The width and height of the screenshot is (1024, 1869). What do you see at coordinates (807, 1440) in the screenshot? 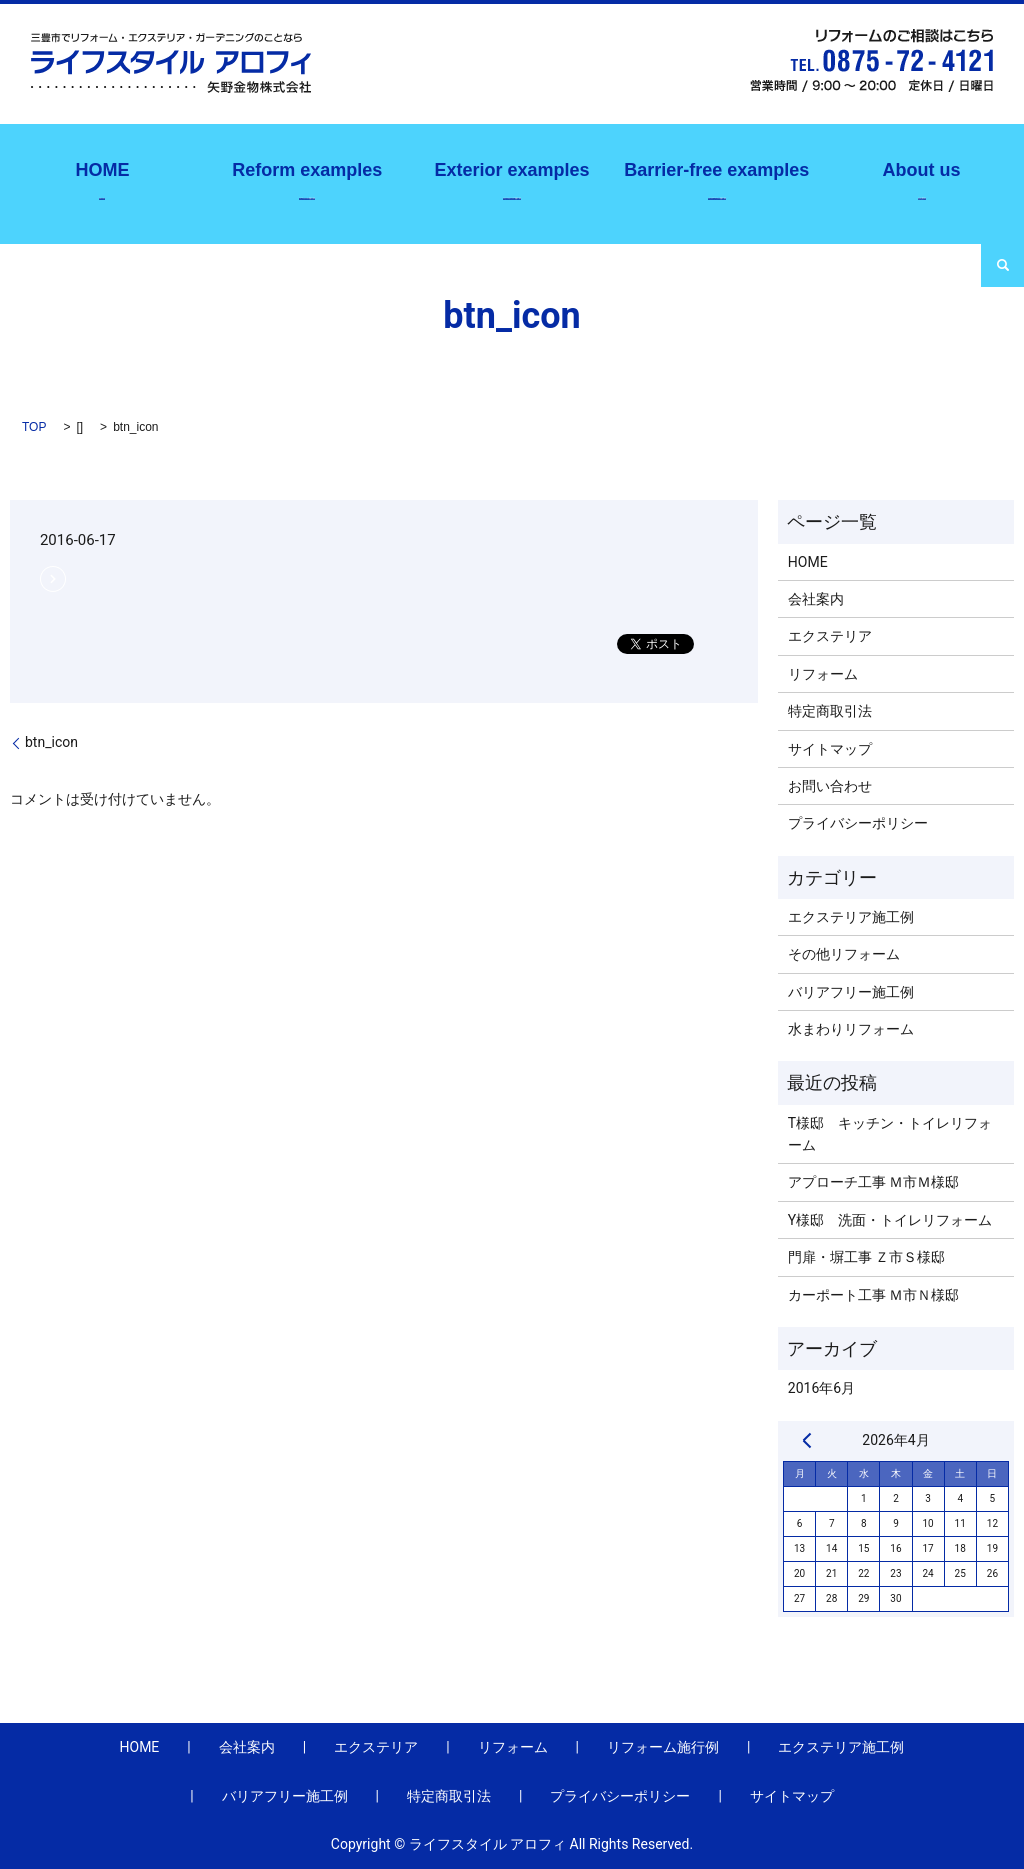
I see `« 6月` at bounding box center [807, 1440].